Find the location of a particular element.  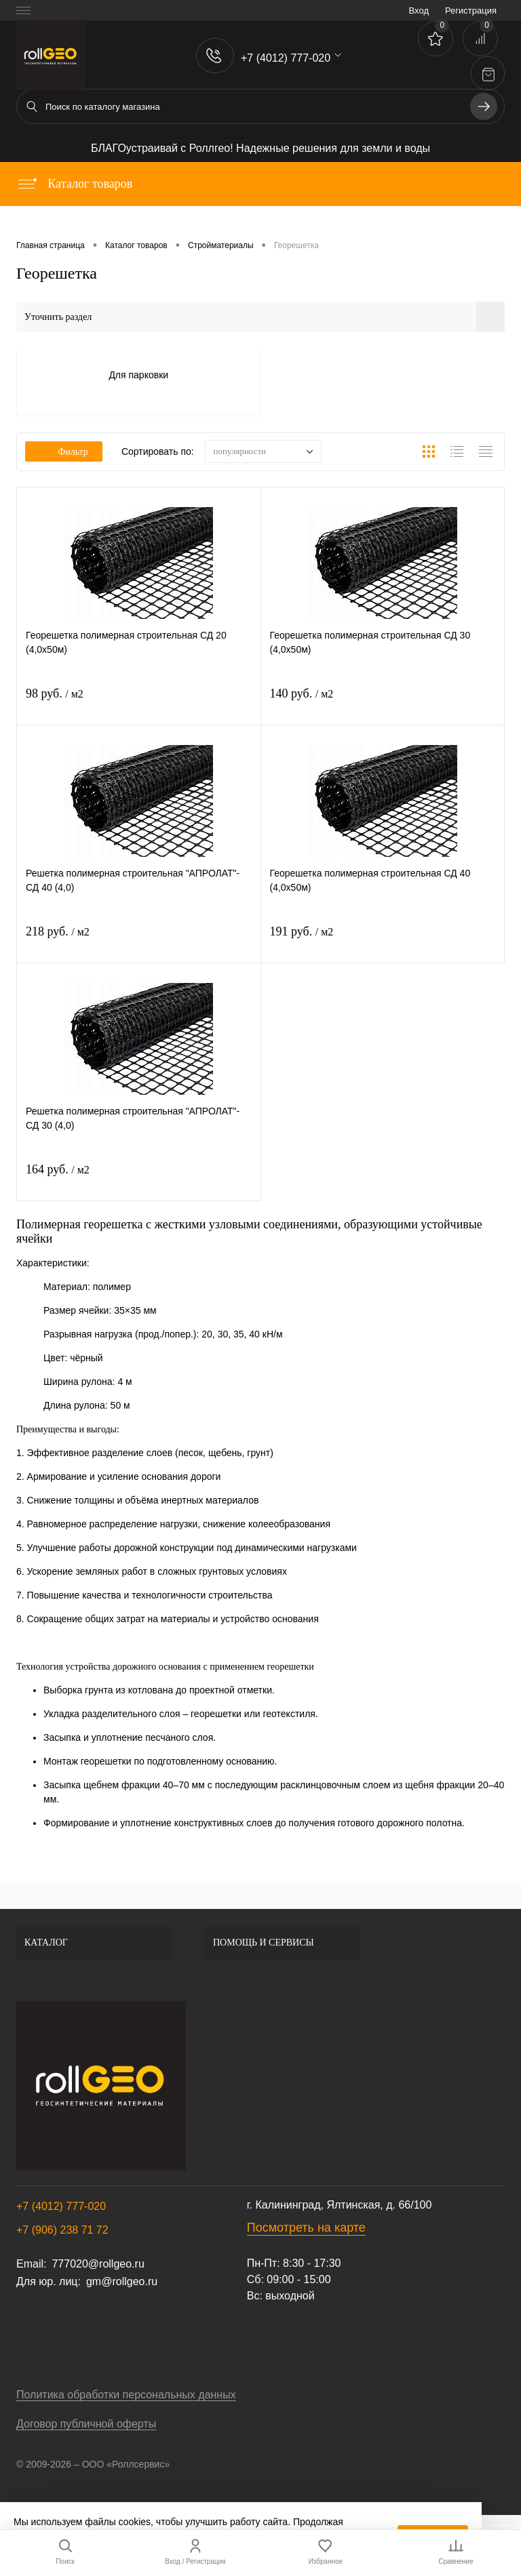

+7 (906) 238 71 72 is located at coordinates (62, 2230).